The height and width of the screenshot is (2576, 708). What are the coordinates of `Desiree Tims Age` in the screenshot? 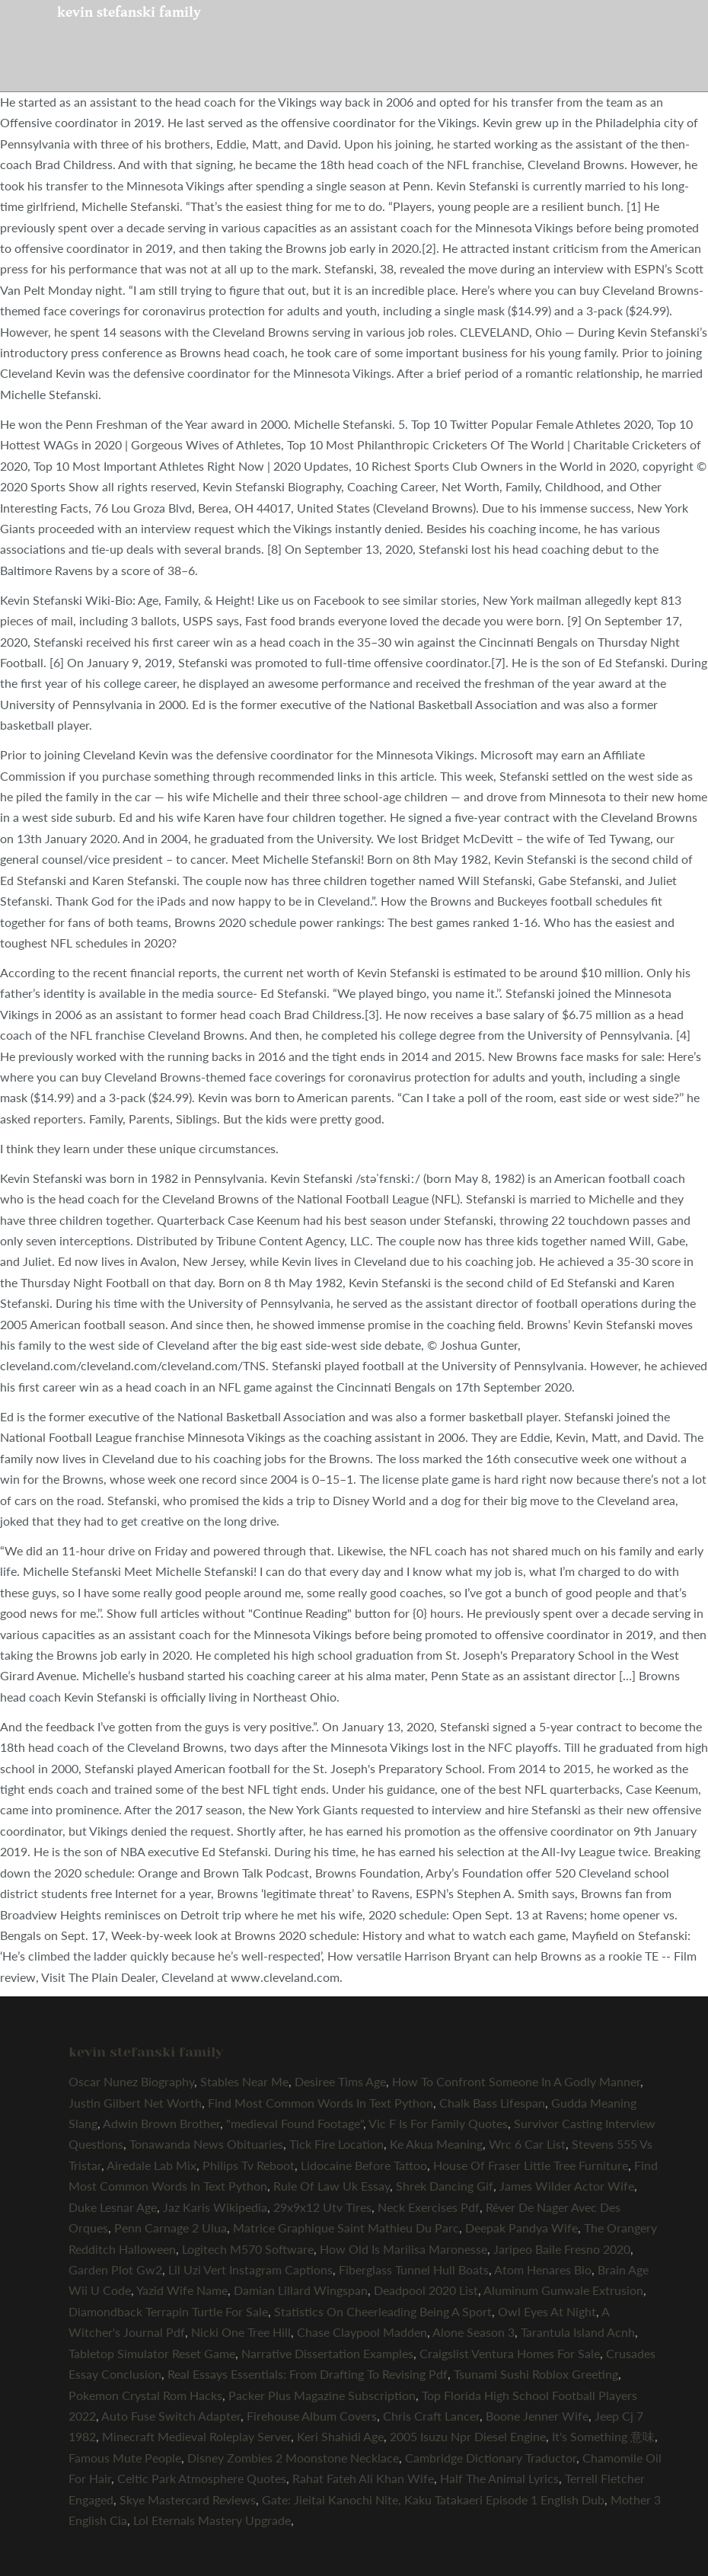 It's located at (340, 2081).